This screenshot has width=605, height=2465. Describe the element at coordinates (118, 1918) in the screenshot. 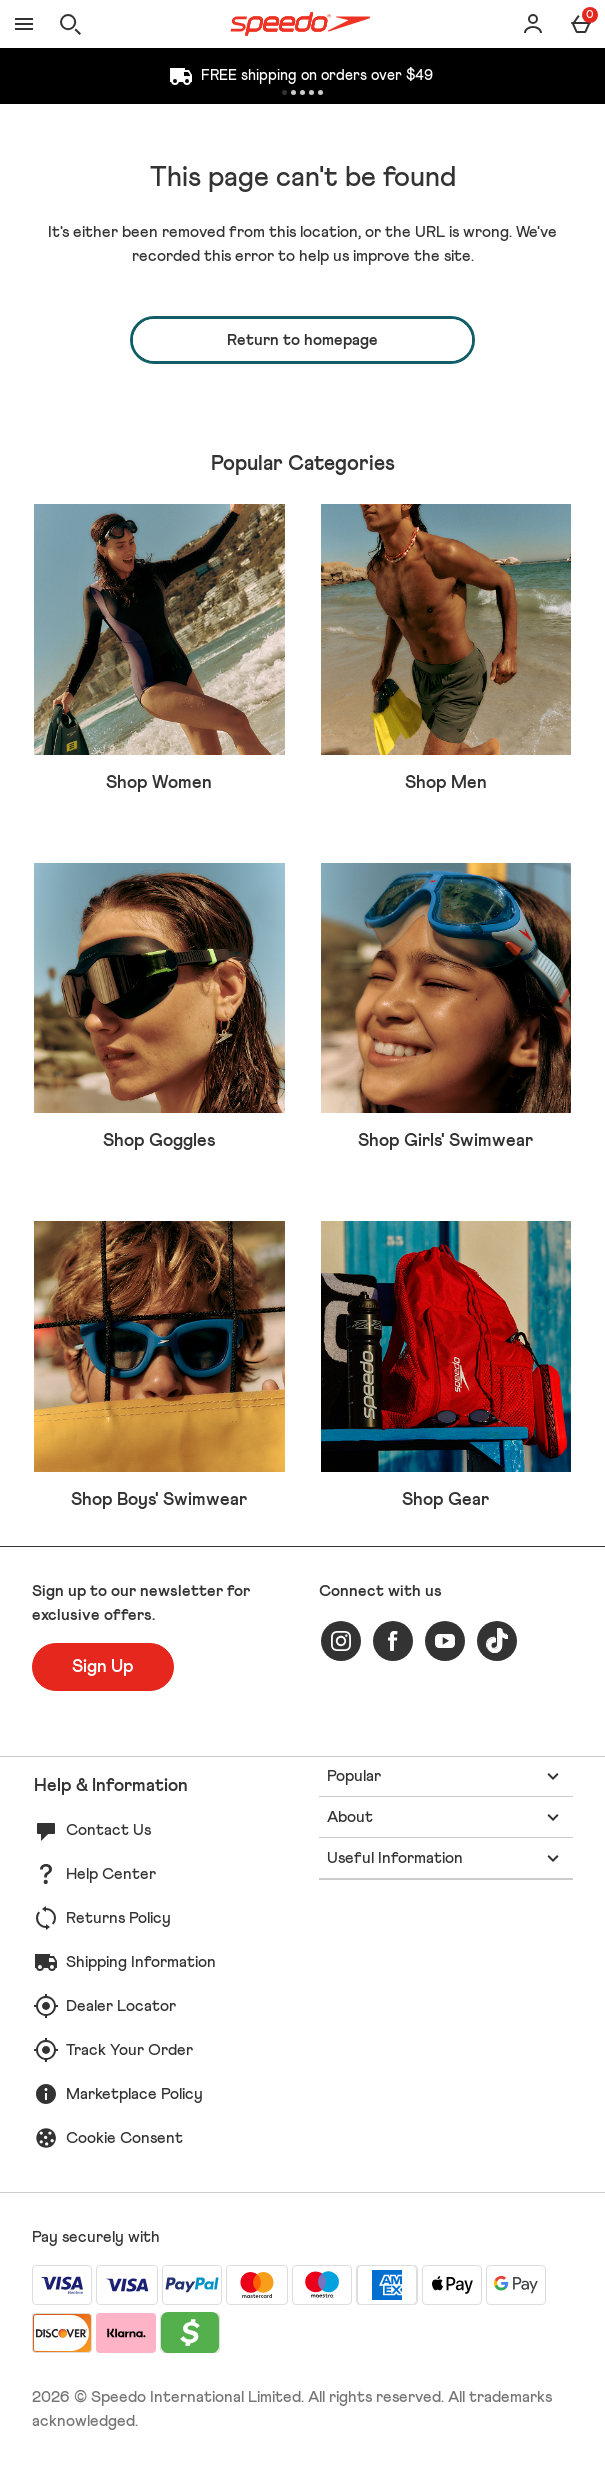

I see `Returns Policy` at that location.